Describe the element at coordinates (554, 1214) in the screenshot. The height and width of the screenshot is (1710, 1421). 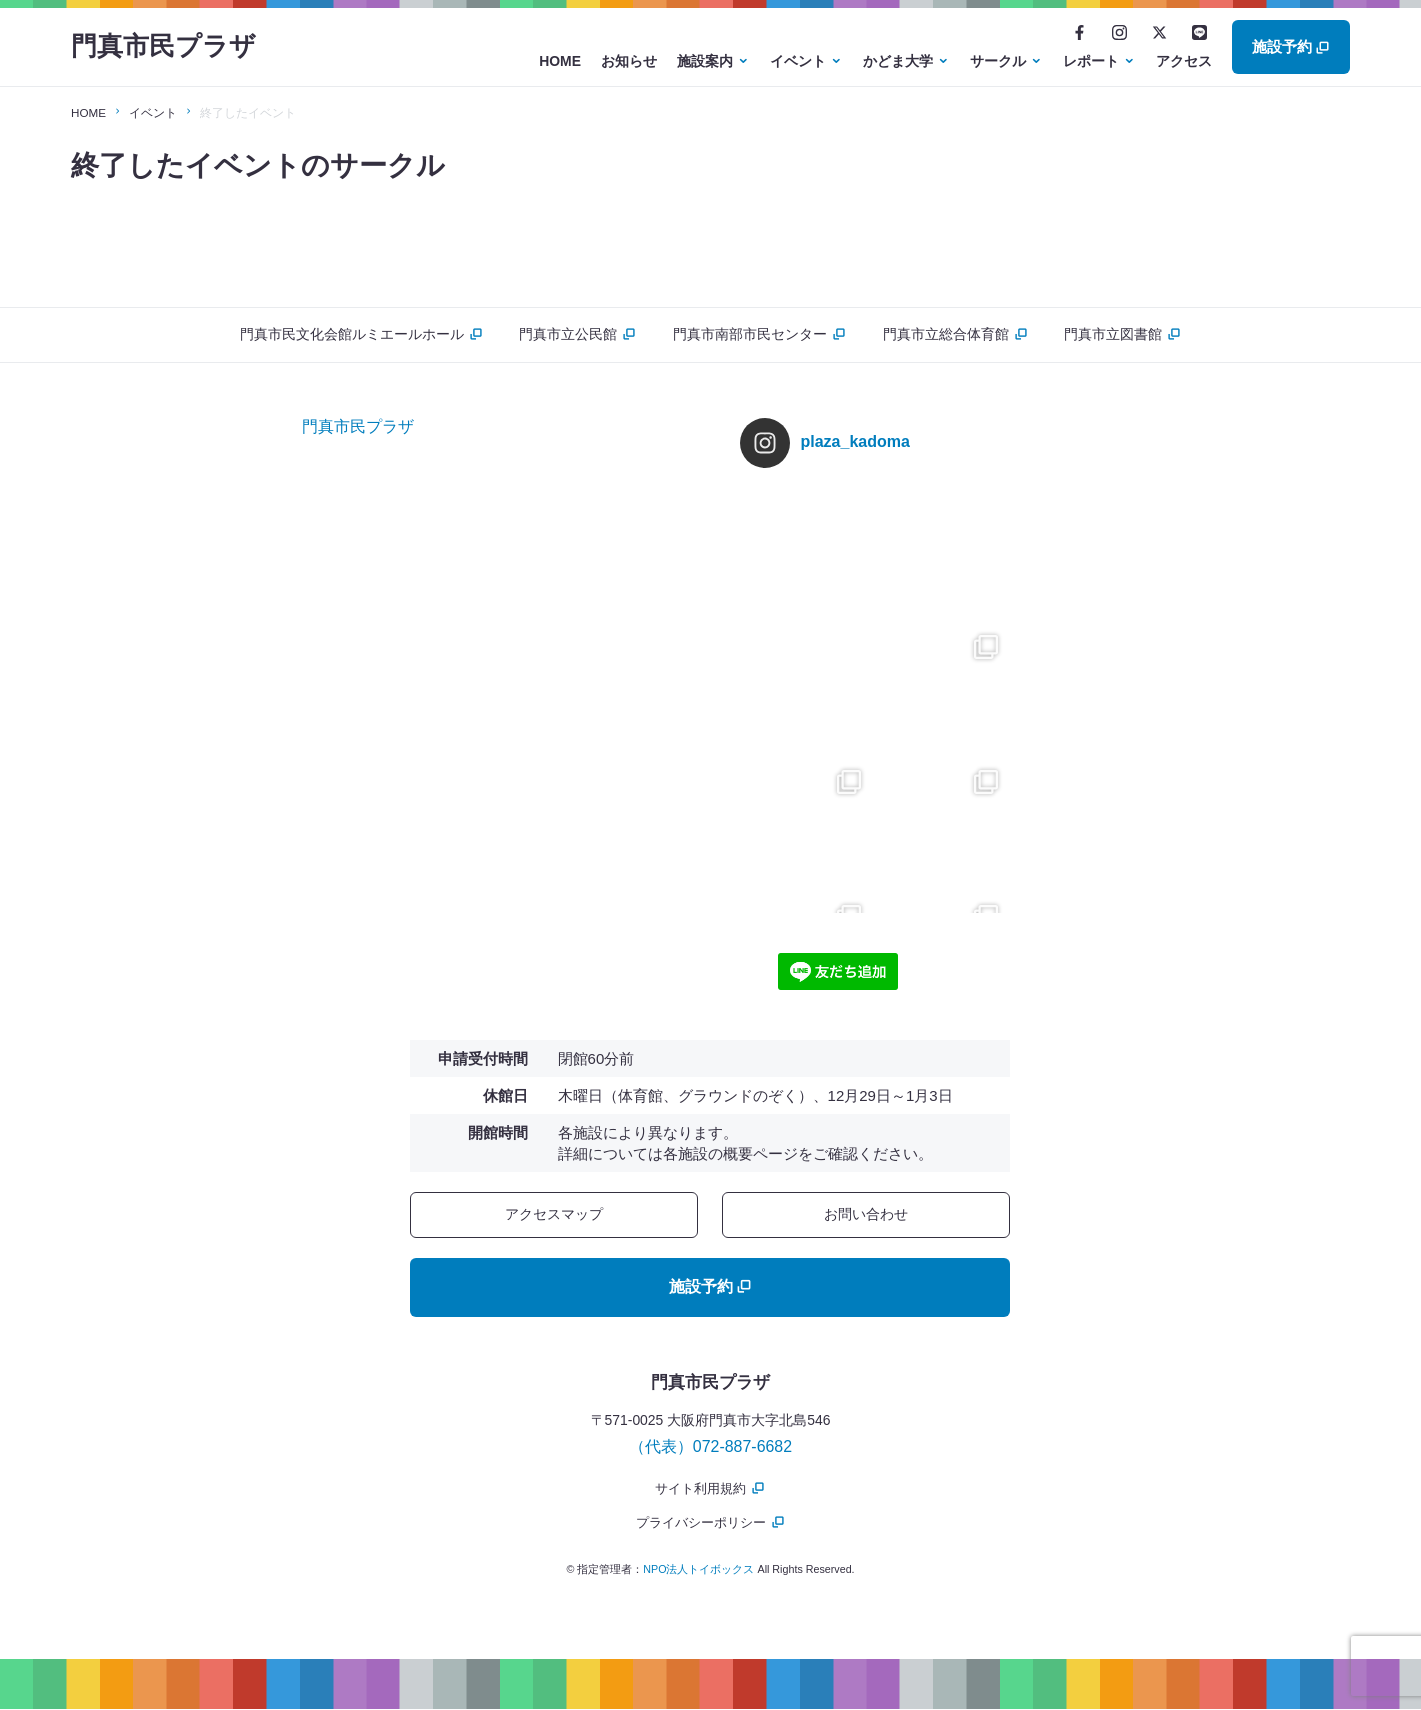
I see `アクセスマップ` at that location.